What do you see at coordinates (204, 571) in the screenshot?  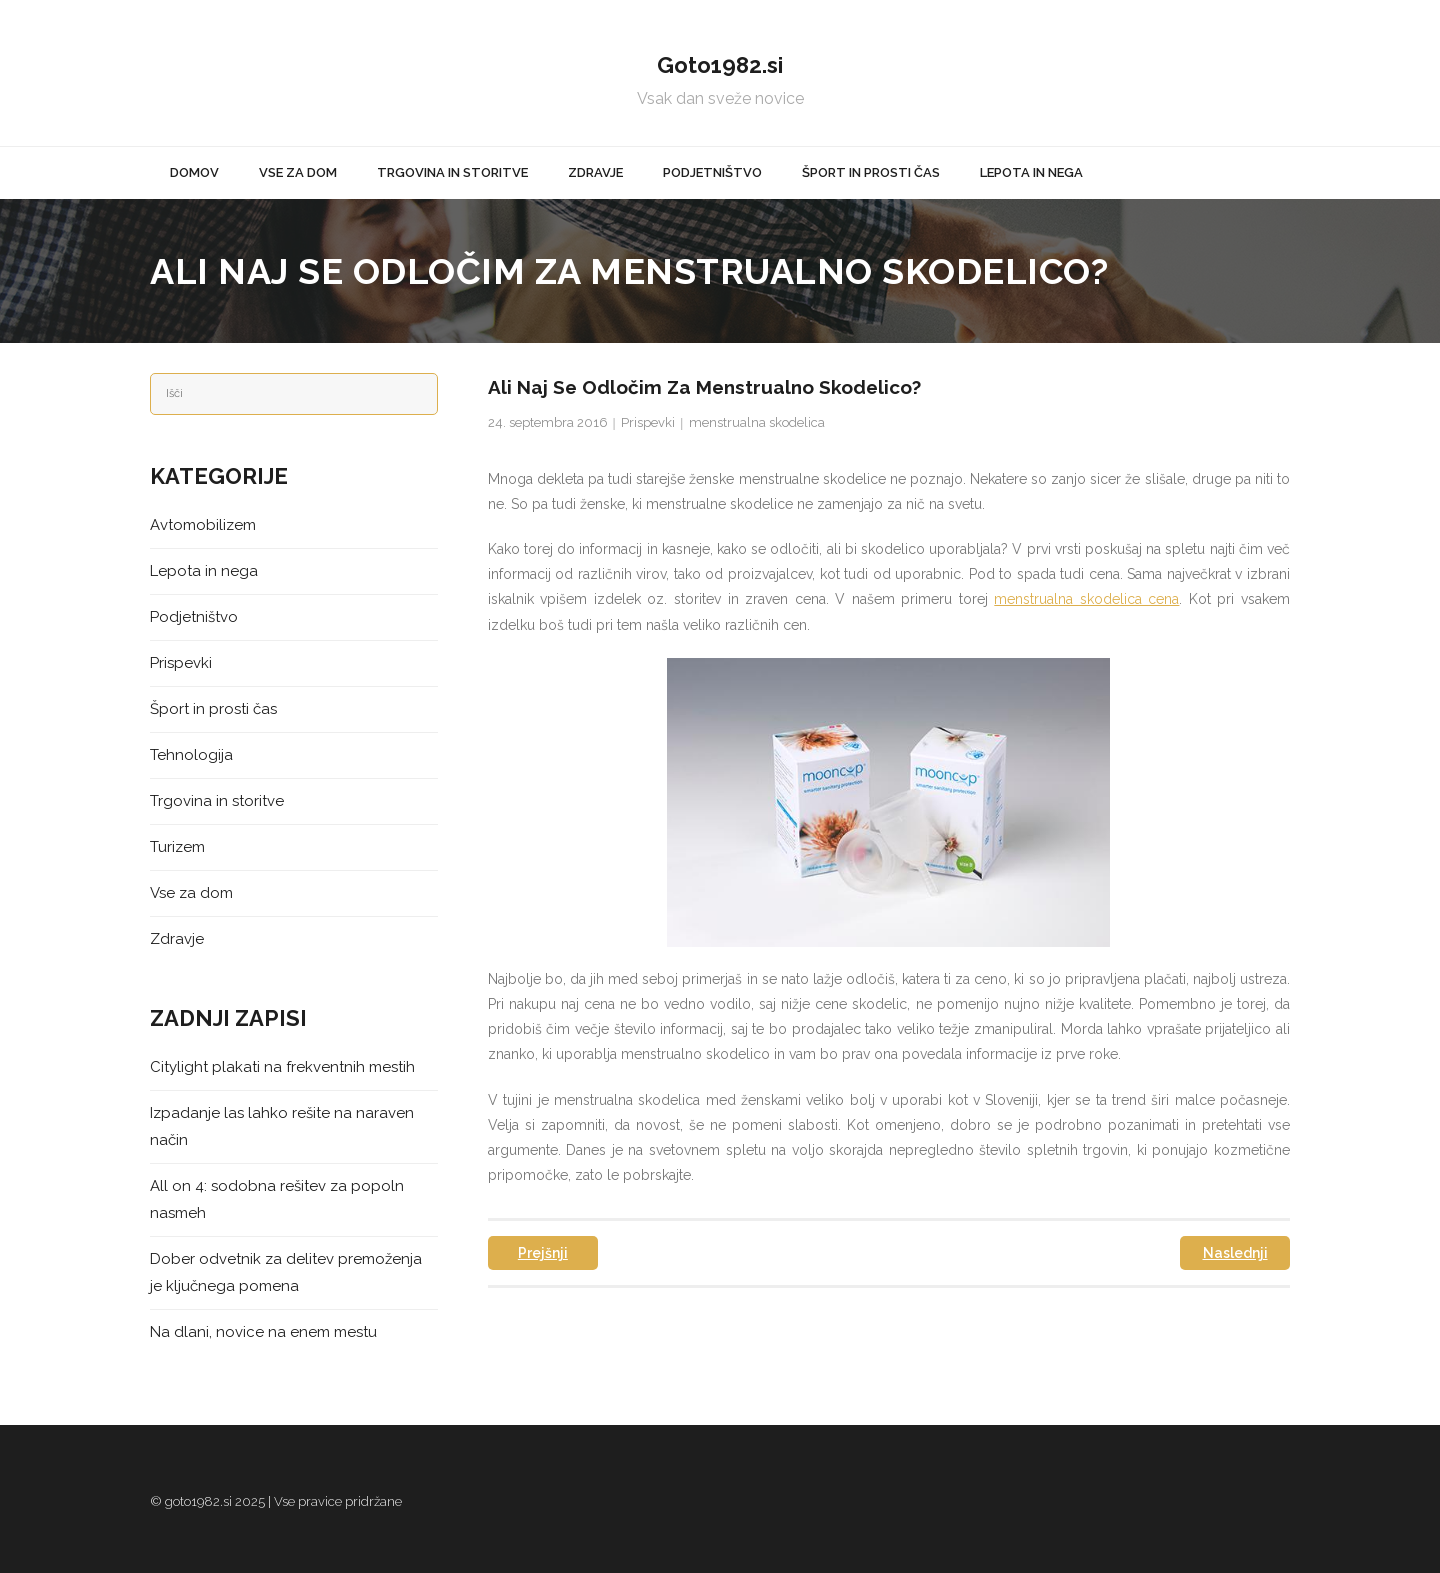 I see `Lepota in nega` at bounding box center [204, 571].